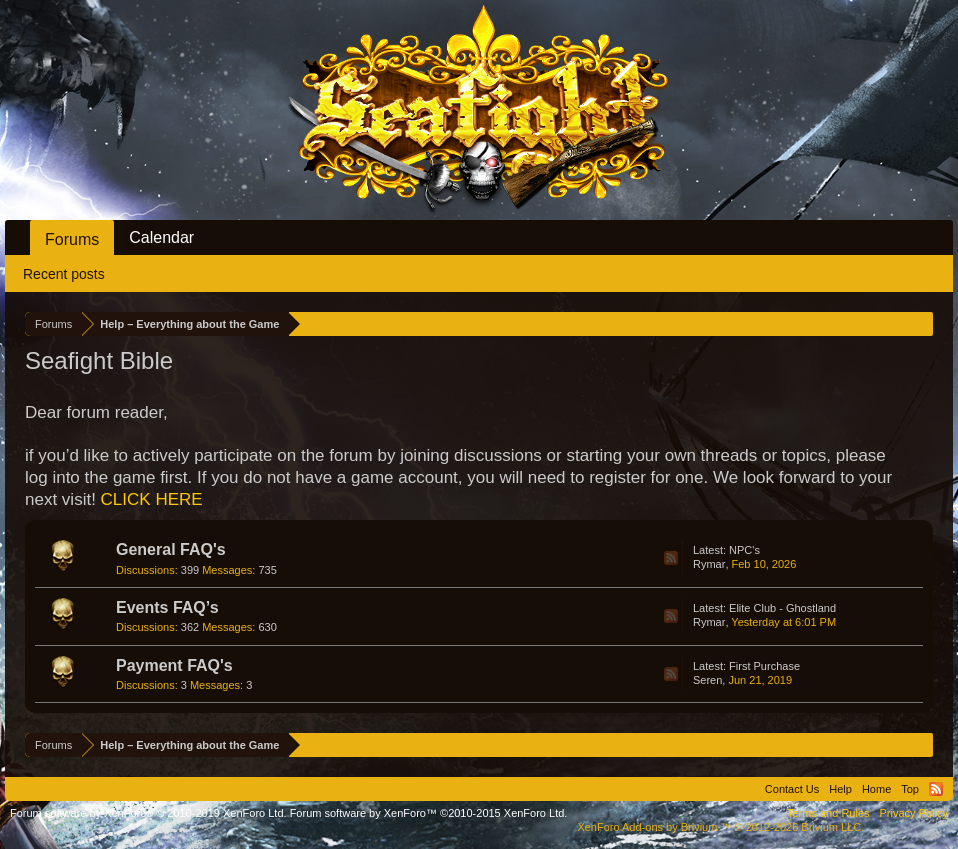 The image size is (958, 849). I want to click on NPC's, so click(744, 550).